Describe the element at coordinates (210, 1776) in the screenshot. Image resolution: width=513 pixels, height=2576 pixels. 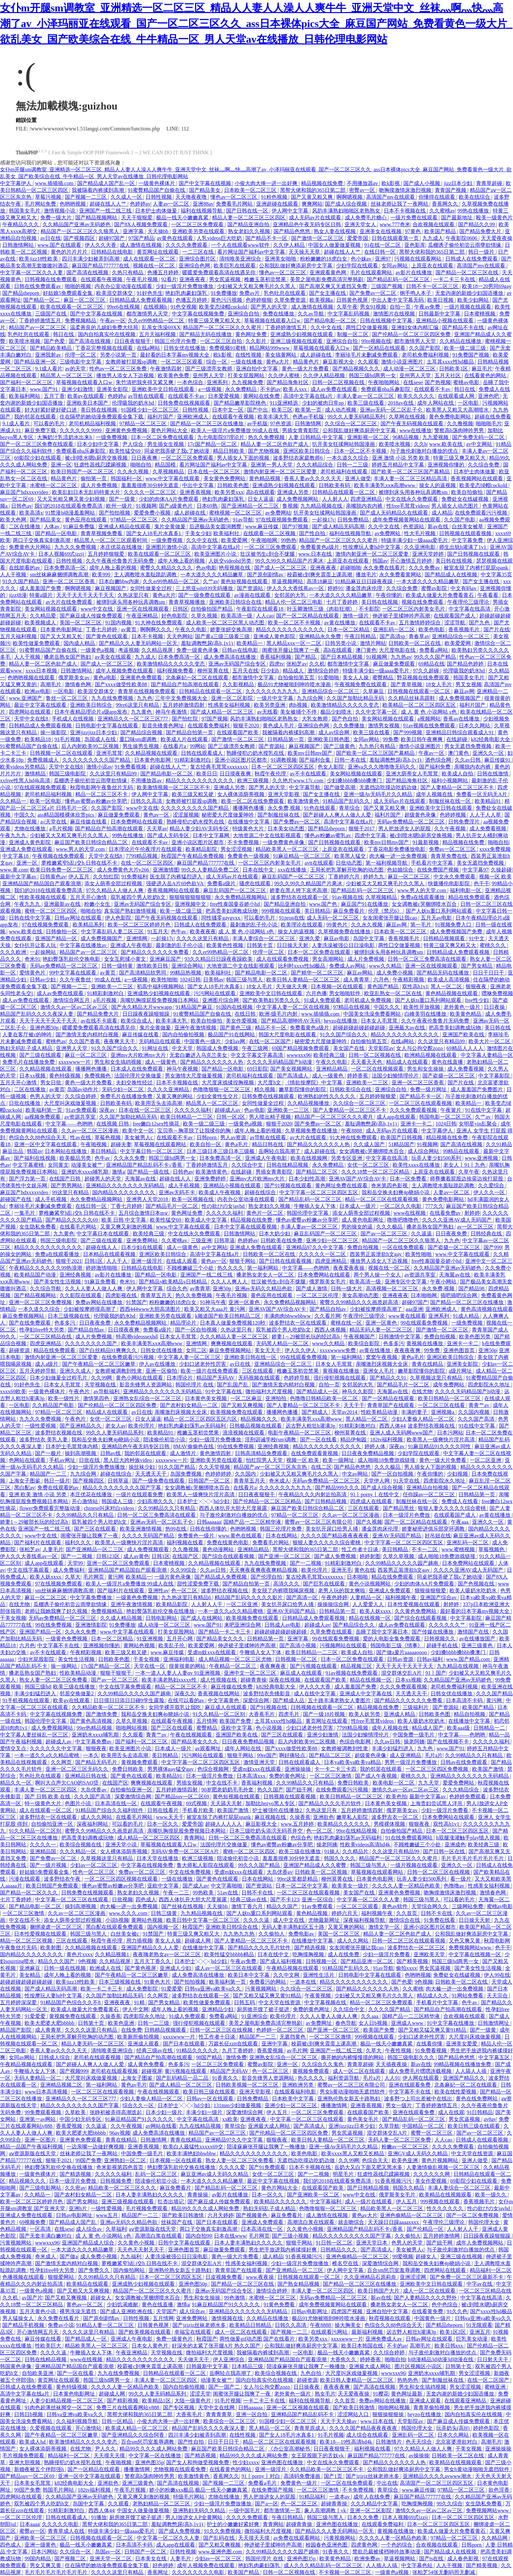
I see `日本一级淫片免费放` at that location.